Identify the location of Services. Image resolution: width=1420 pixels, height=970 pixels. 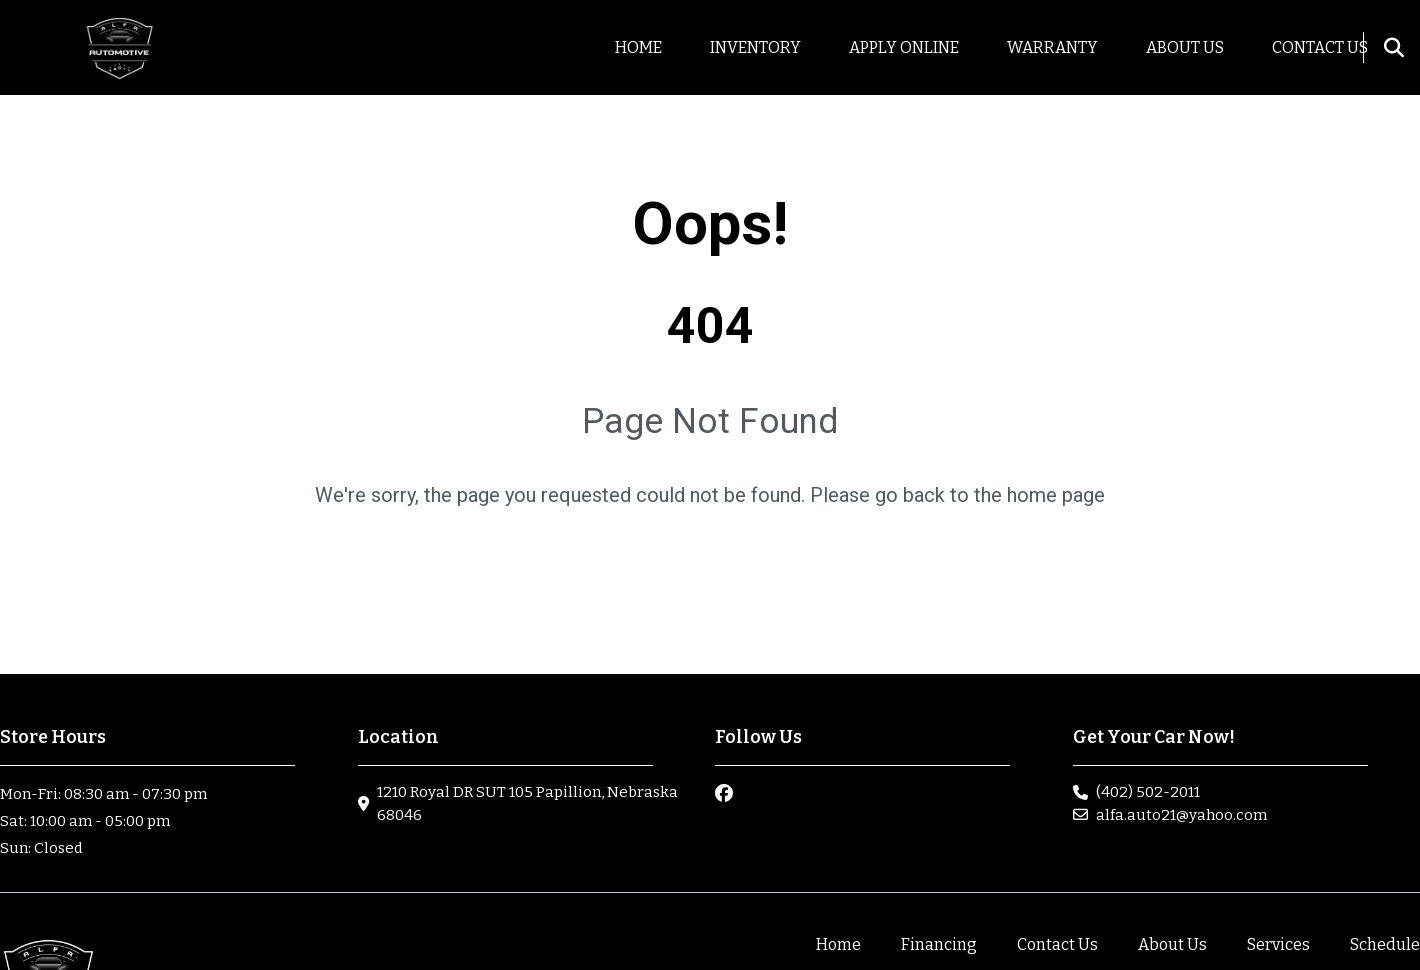
(1278, 944).